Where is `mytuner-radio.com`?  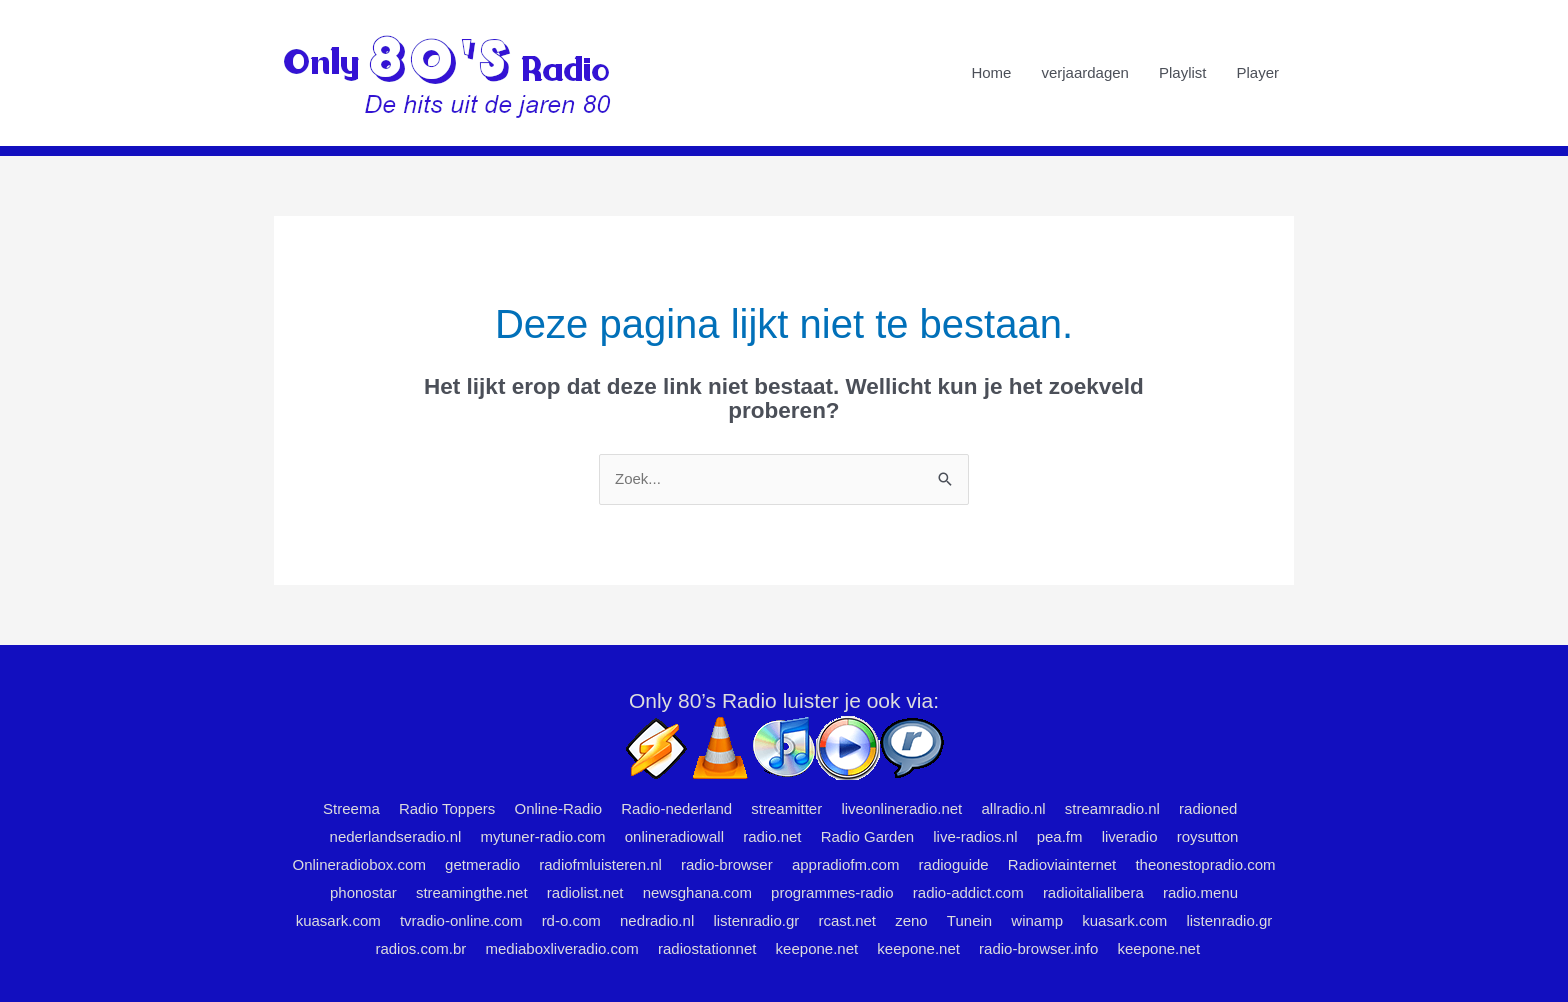
mytuner-radio.com is located at coordinates (543, 836).